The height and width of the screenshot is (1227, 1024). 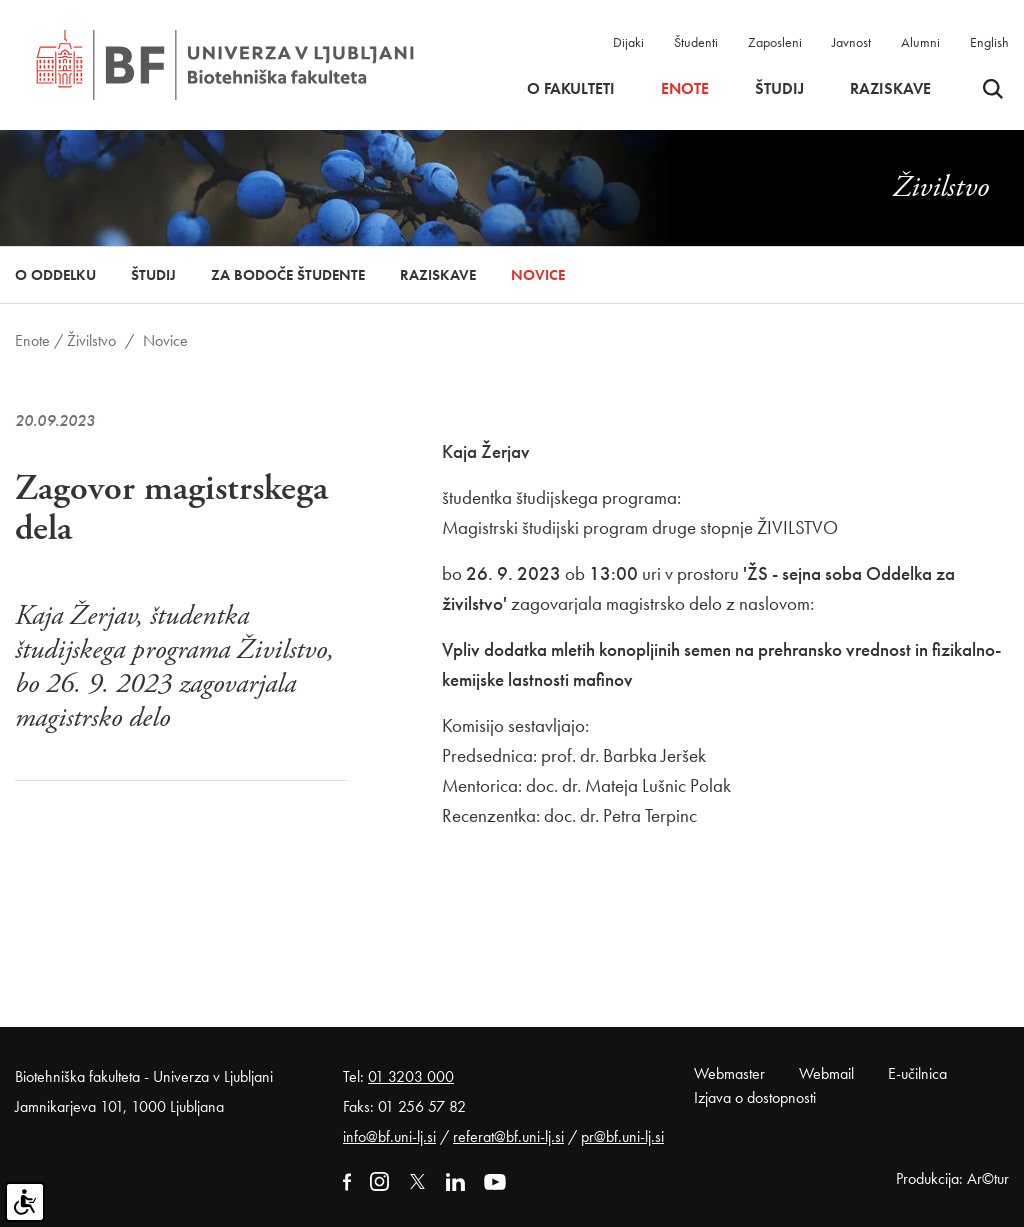 I want to click on Zaposleni, so click(x=775, y=42).